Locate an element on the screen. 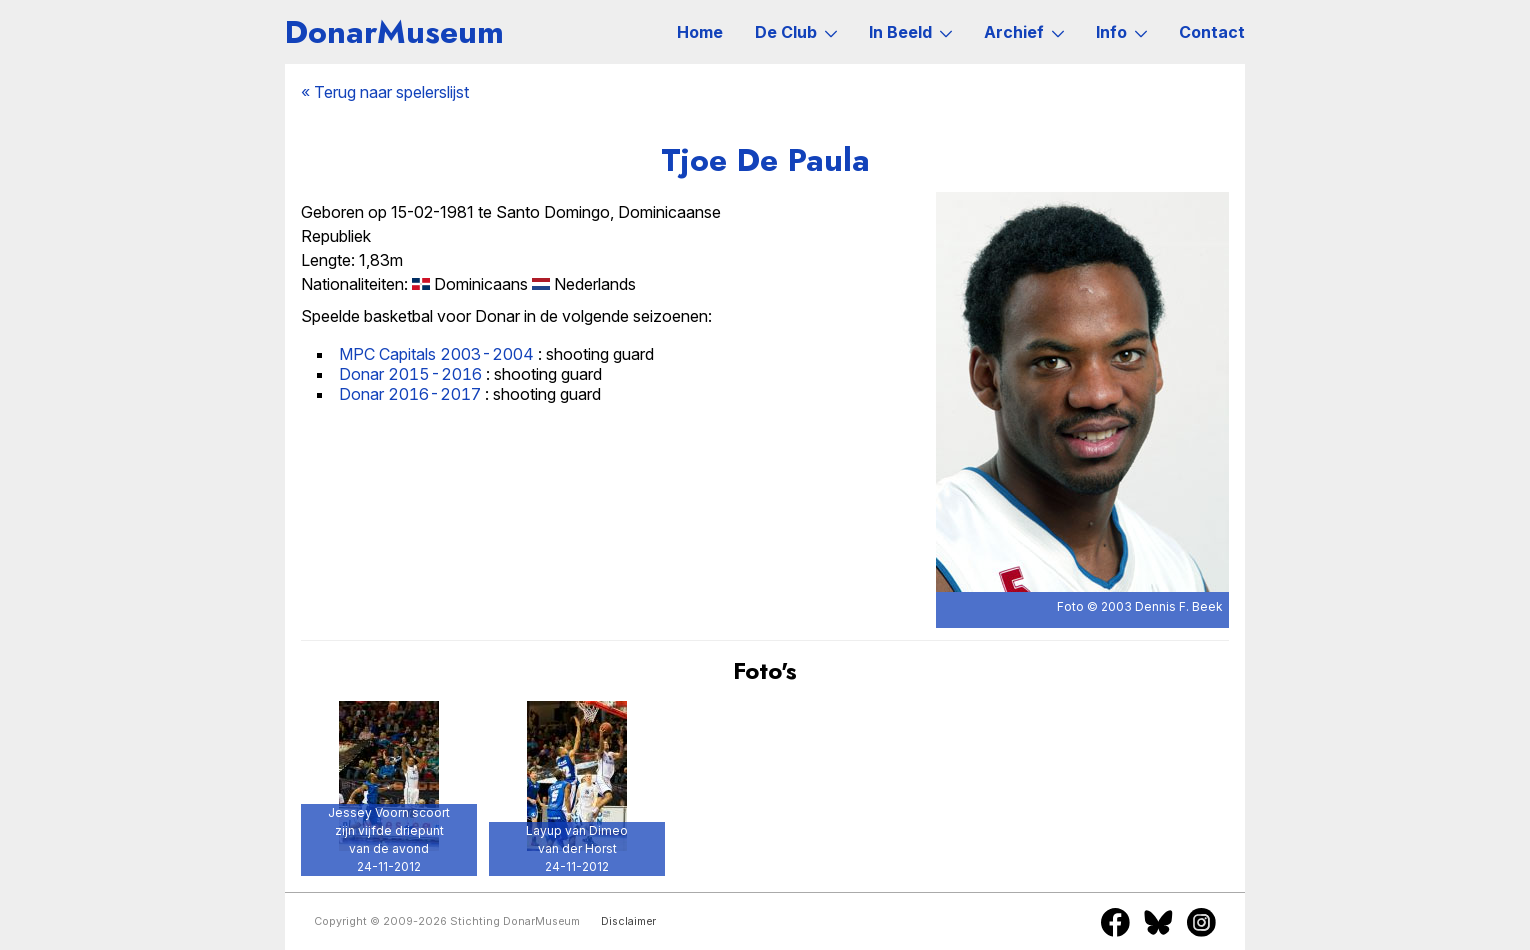  In Beeld is located at coordinates (910, 32).